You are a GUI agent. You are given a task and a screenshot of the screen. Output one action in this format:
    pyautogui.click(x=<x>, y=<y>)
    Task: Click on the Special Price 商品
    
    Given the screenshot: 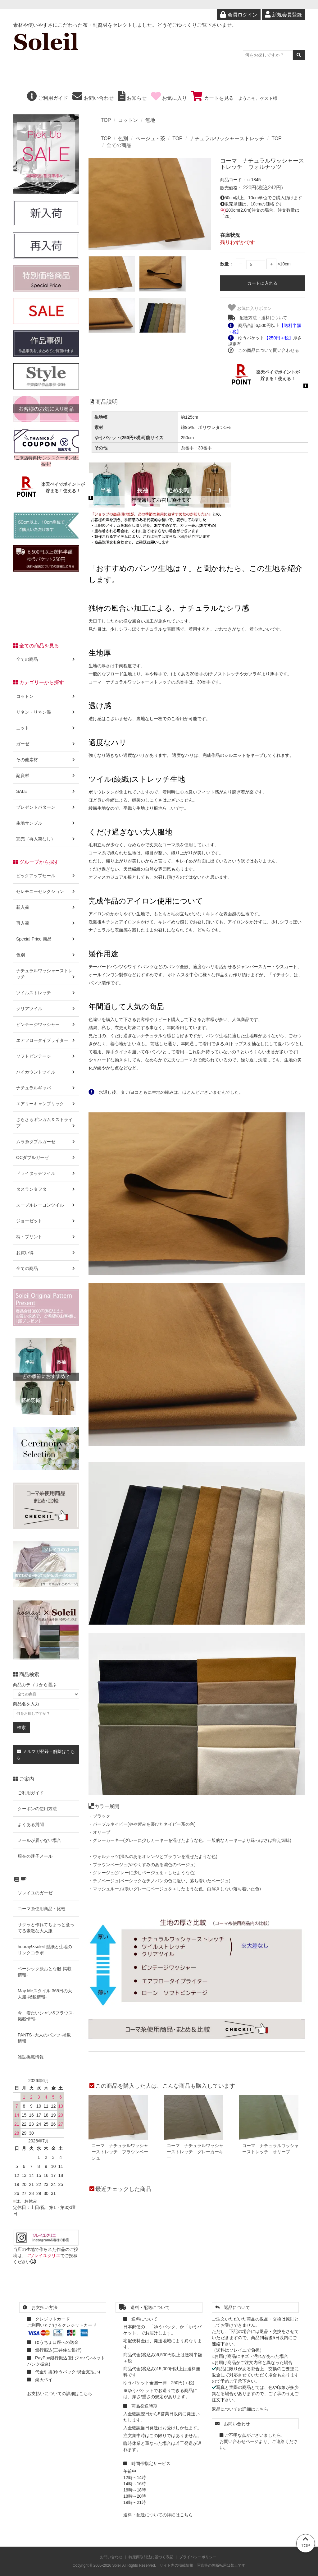 What is the action you would take?
    pyautogui.click(x=46, y=938)
    